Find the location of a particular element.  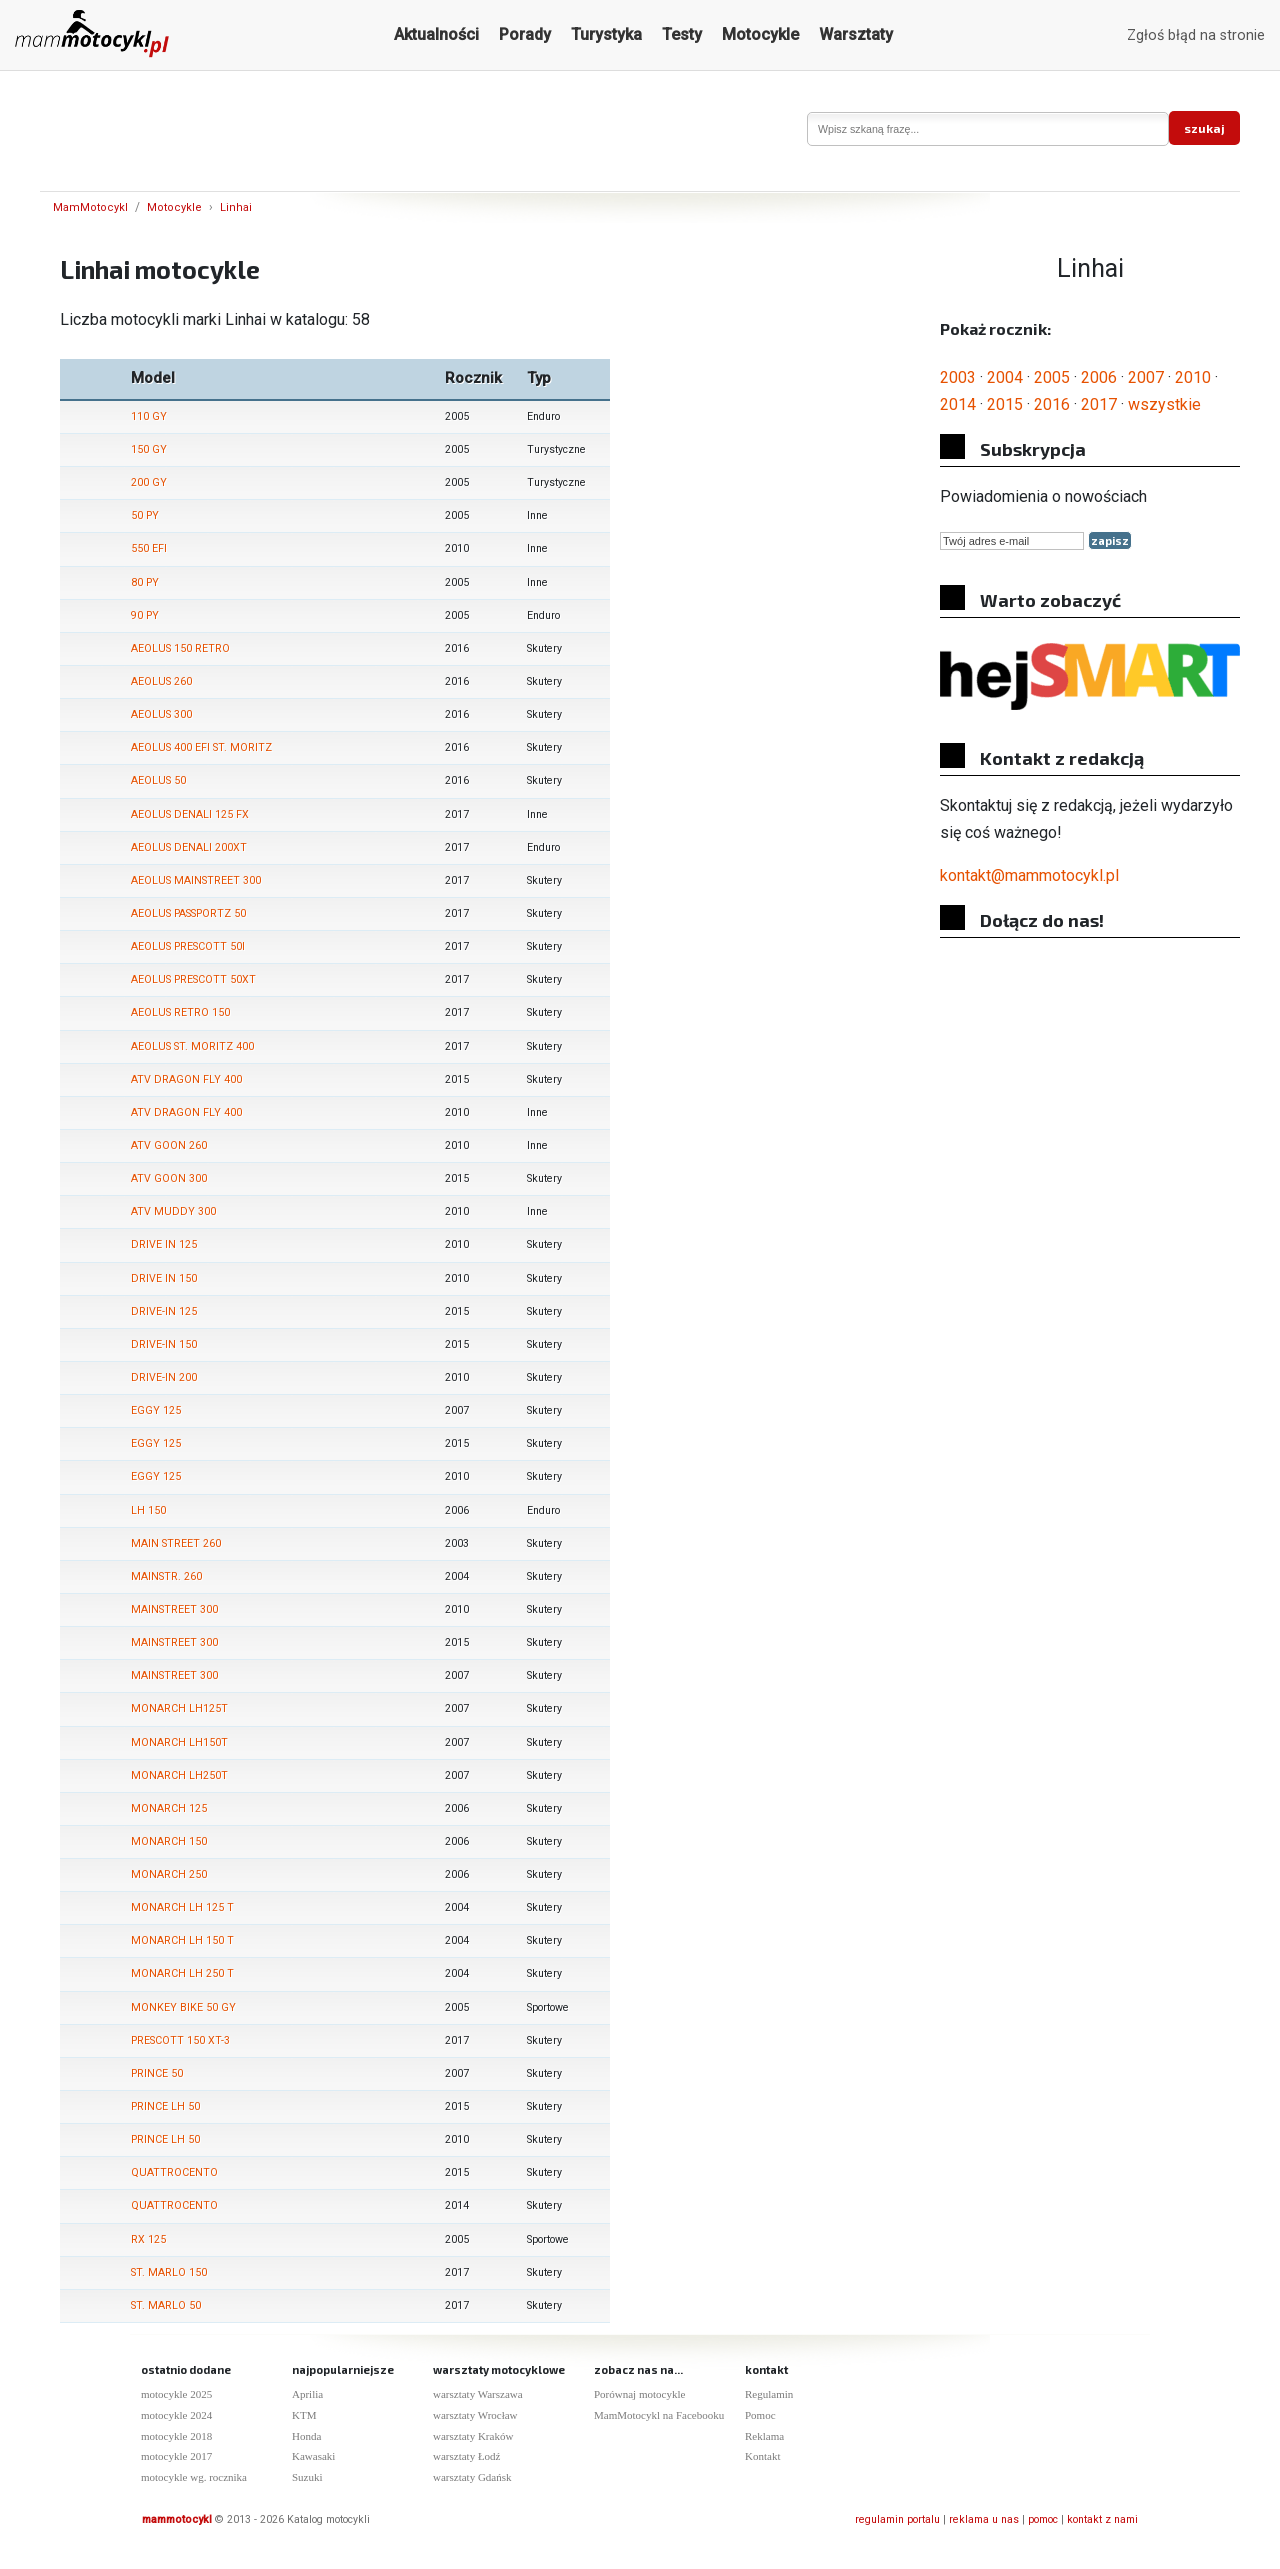

MAINSTR. 260 is located at coordinates (166, 1576).